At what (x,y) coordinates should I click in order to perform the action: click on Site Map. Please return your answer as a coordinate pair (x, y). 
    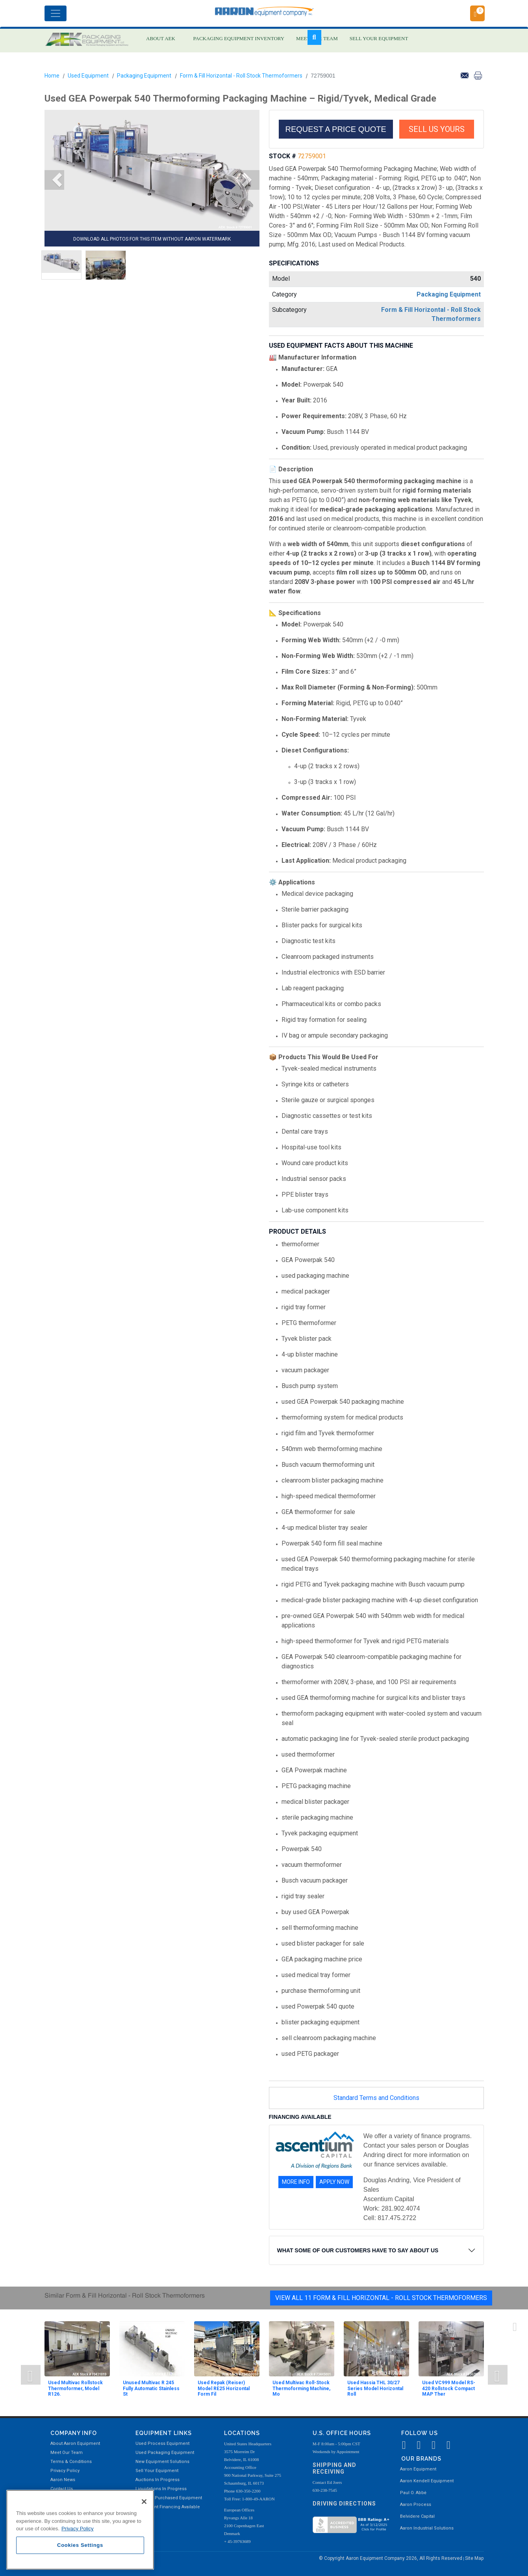
    Looking at the image, I should click on (474, 2558).